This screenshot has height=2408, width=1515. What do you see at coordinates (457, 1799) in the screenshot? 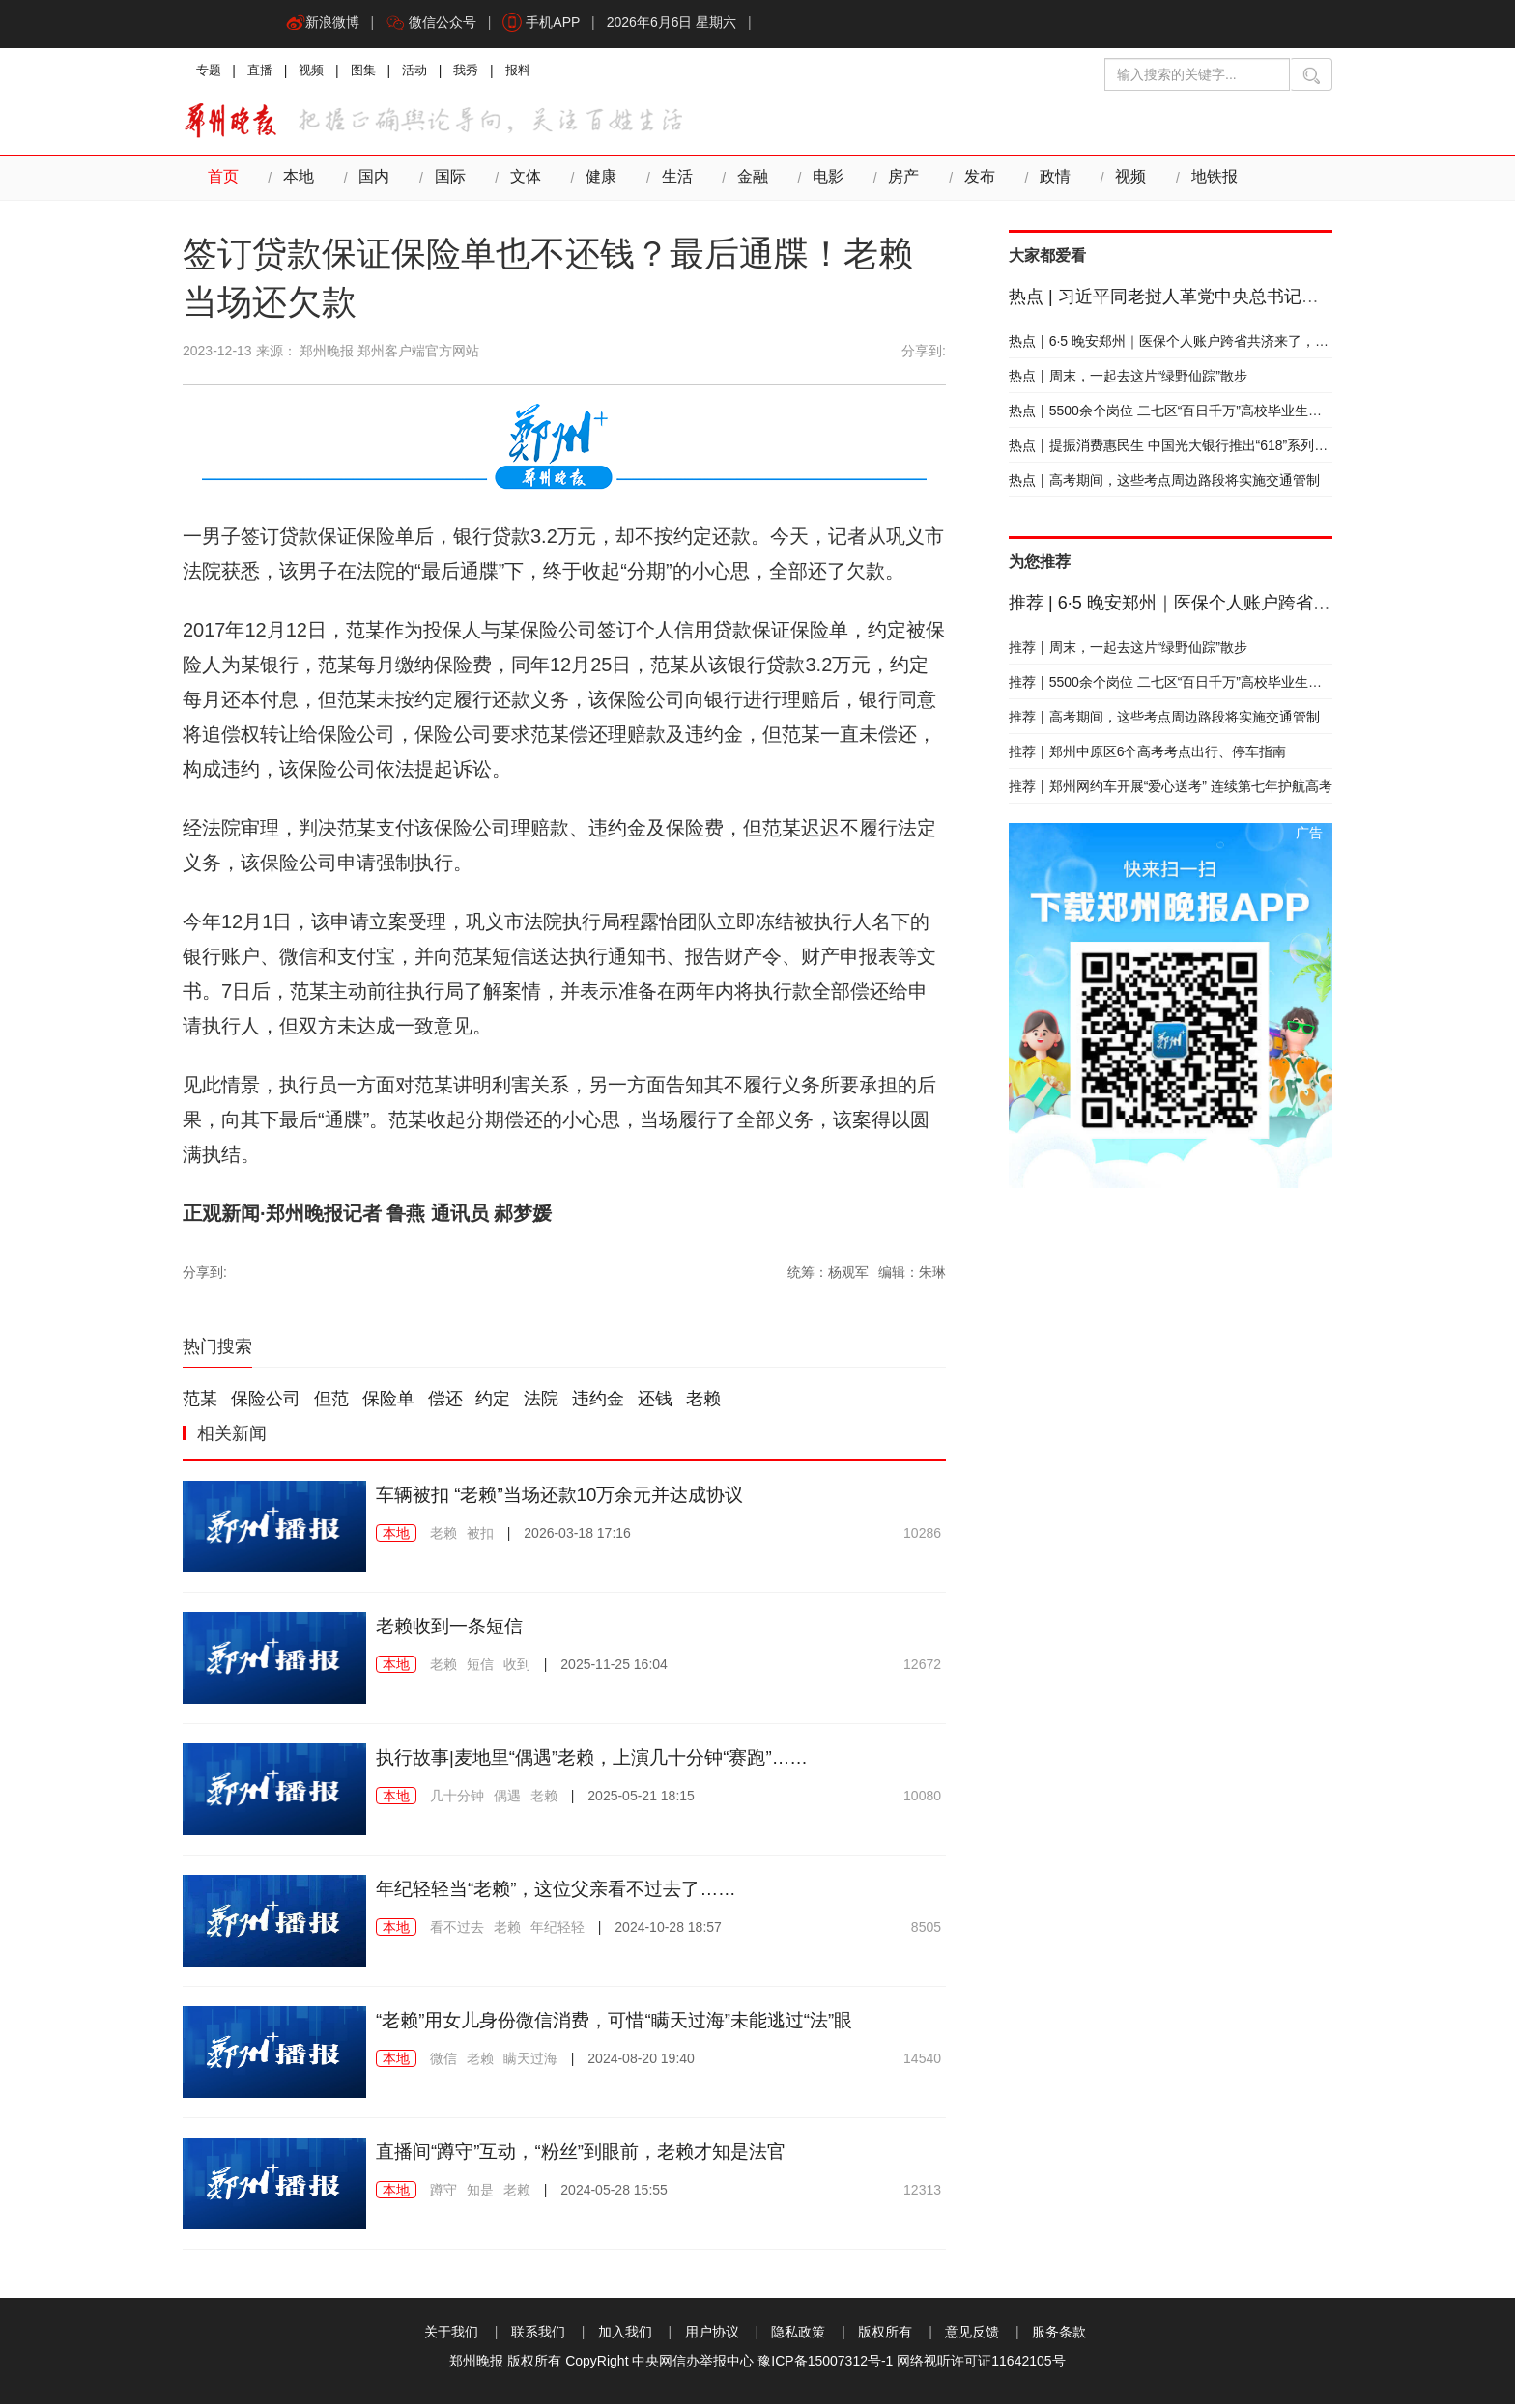
I see `几十分钟` at bounding box center [457, 1799].